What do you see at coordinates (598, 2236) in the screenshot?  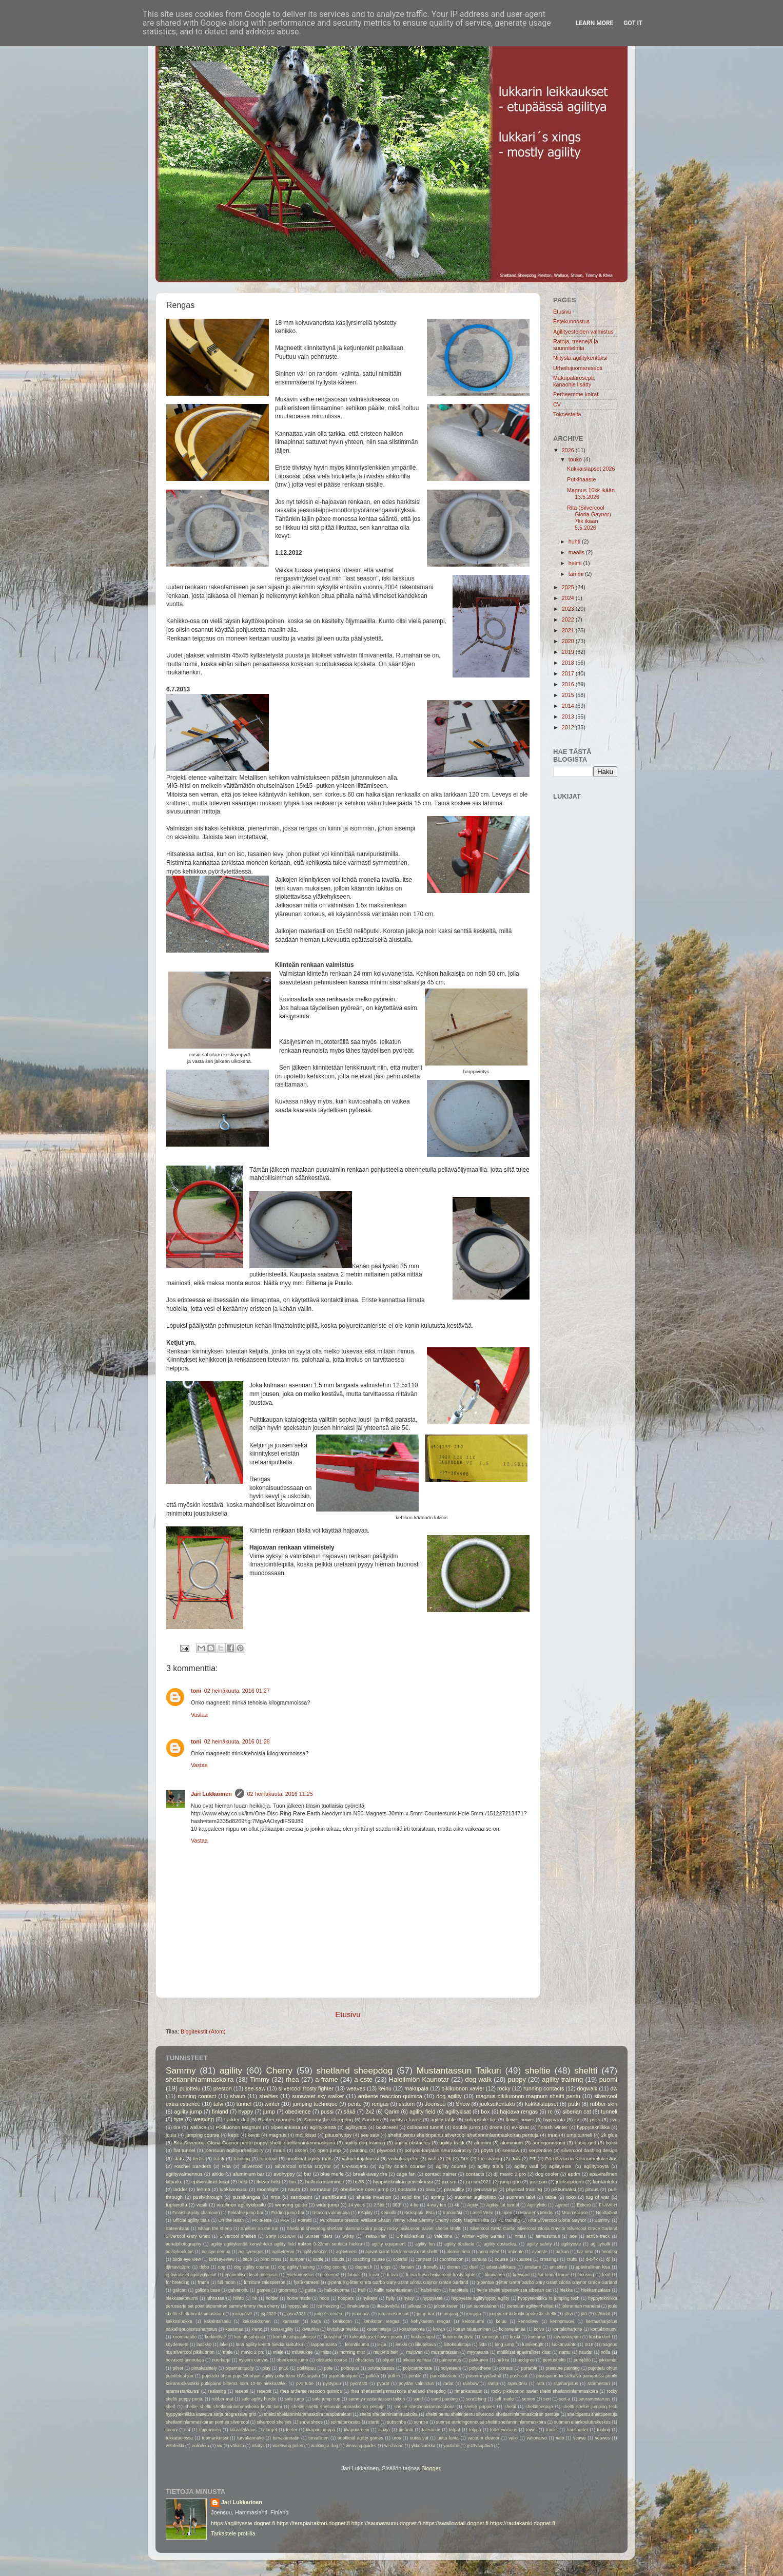 I see `active track` at bounding box center [598, 2236].